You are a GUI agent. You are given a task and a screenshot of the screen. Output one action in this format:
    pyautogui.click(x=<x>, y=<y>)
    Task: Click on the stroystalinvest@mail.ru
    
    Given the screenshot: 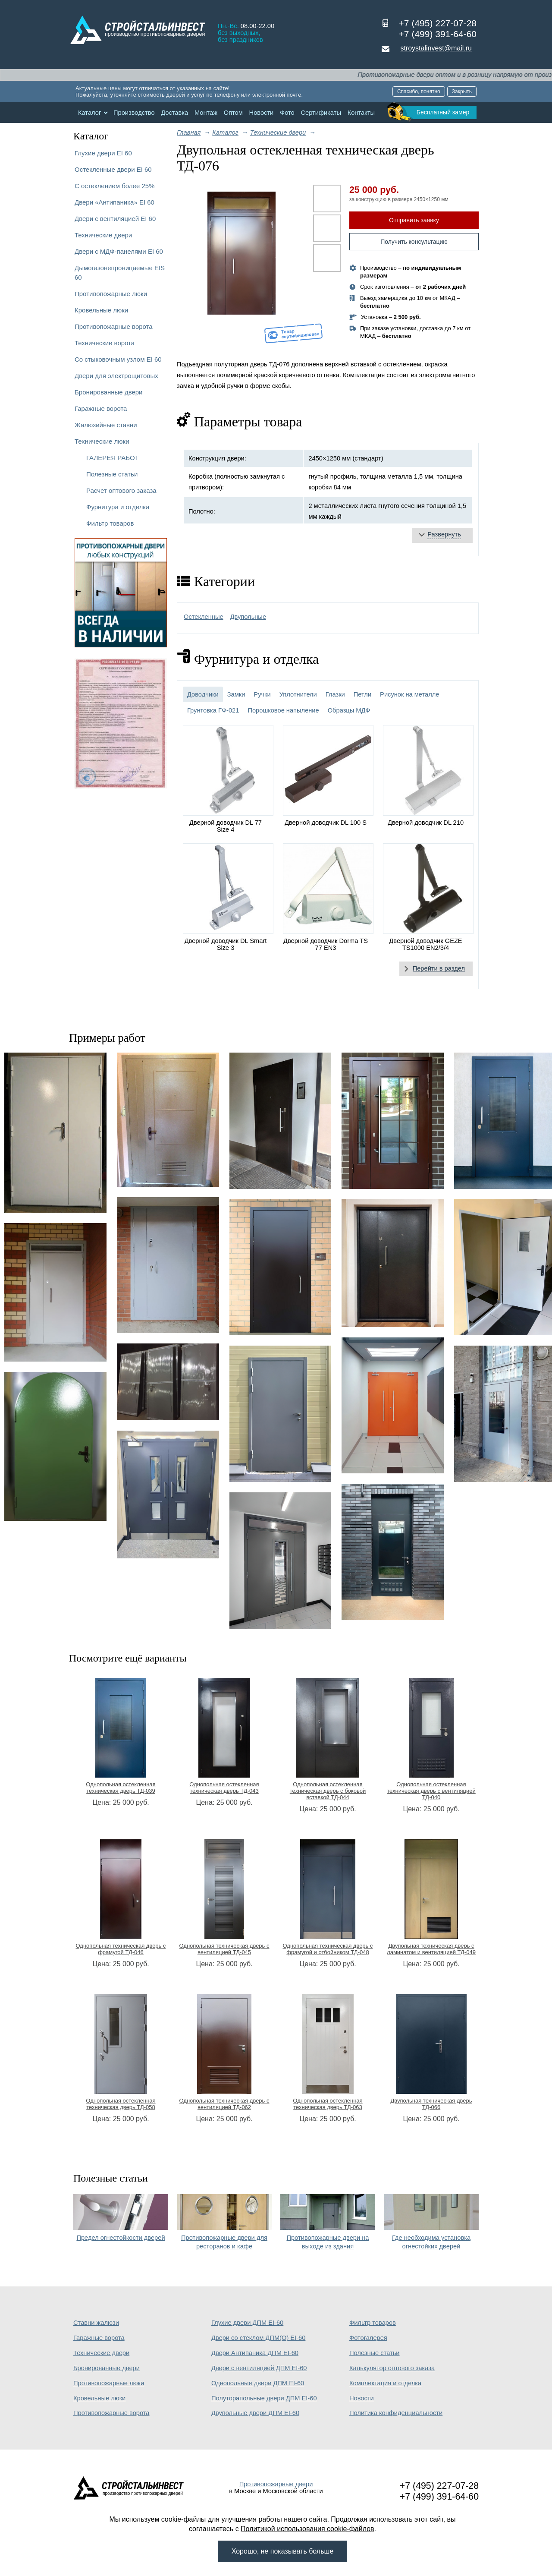 What is the action you would take?
    pyautogui.click(x=436, y=48)
    